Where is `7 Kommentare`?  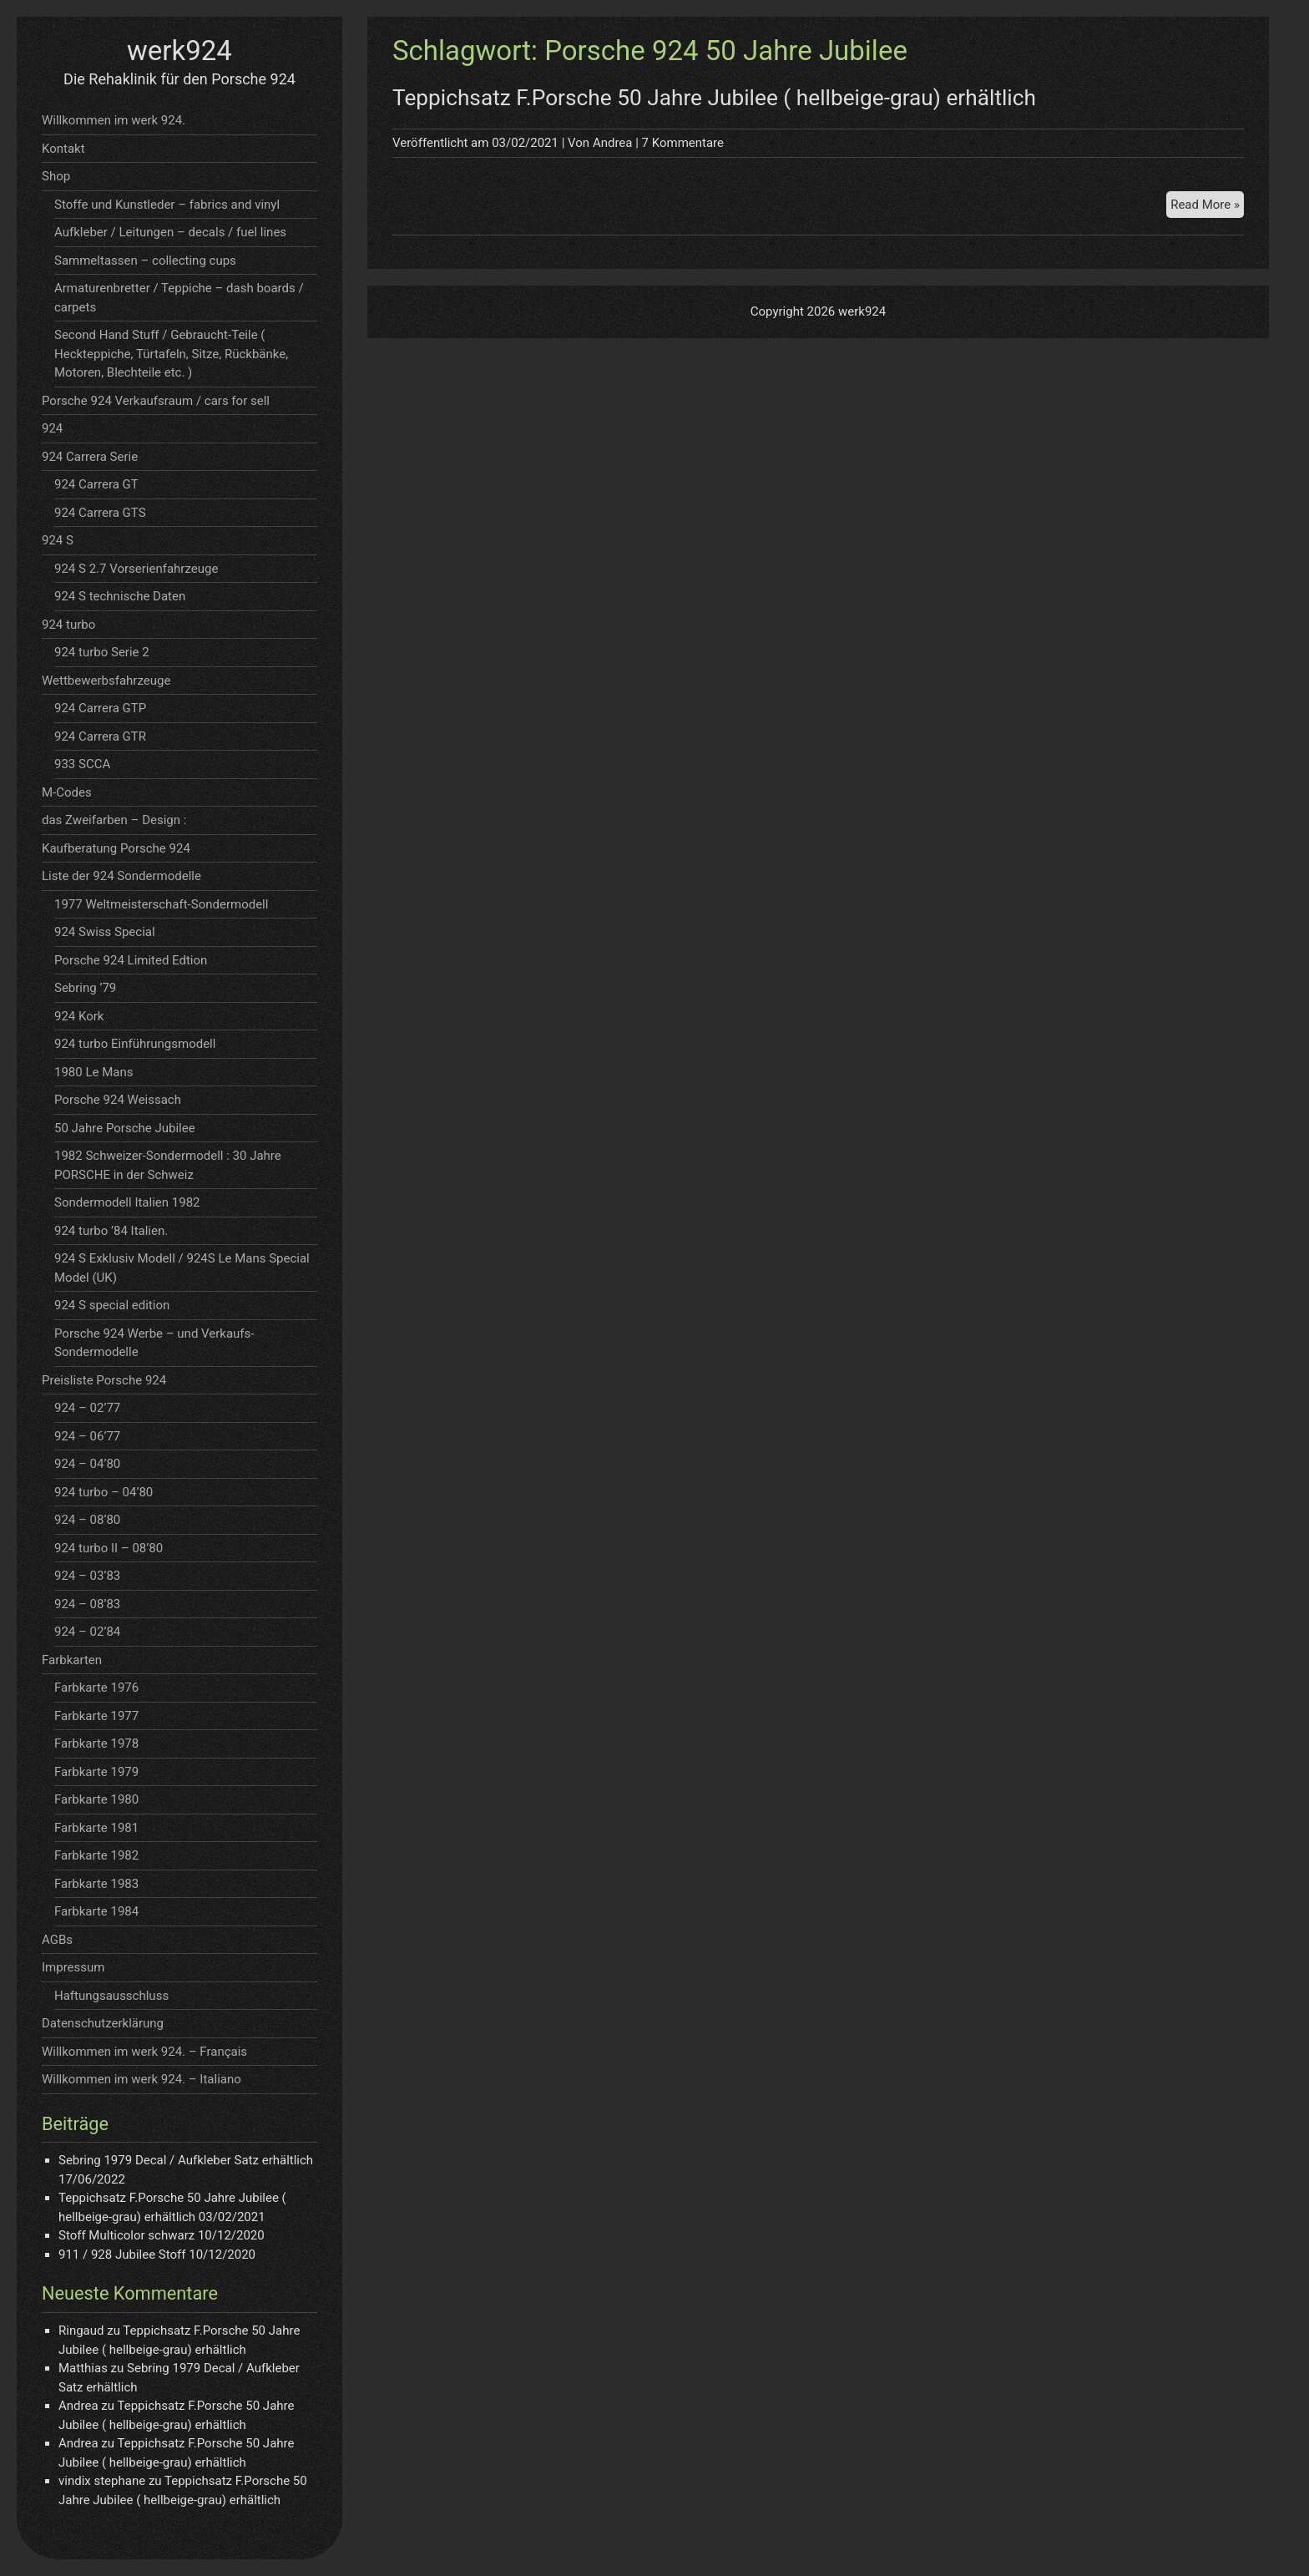
7 Kommentare is located at coordinates (683, 142).